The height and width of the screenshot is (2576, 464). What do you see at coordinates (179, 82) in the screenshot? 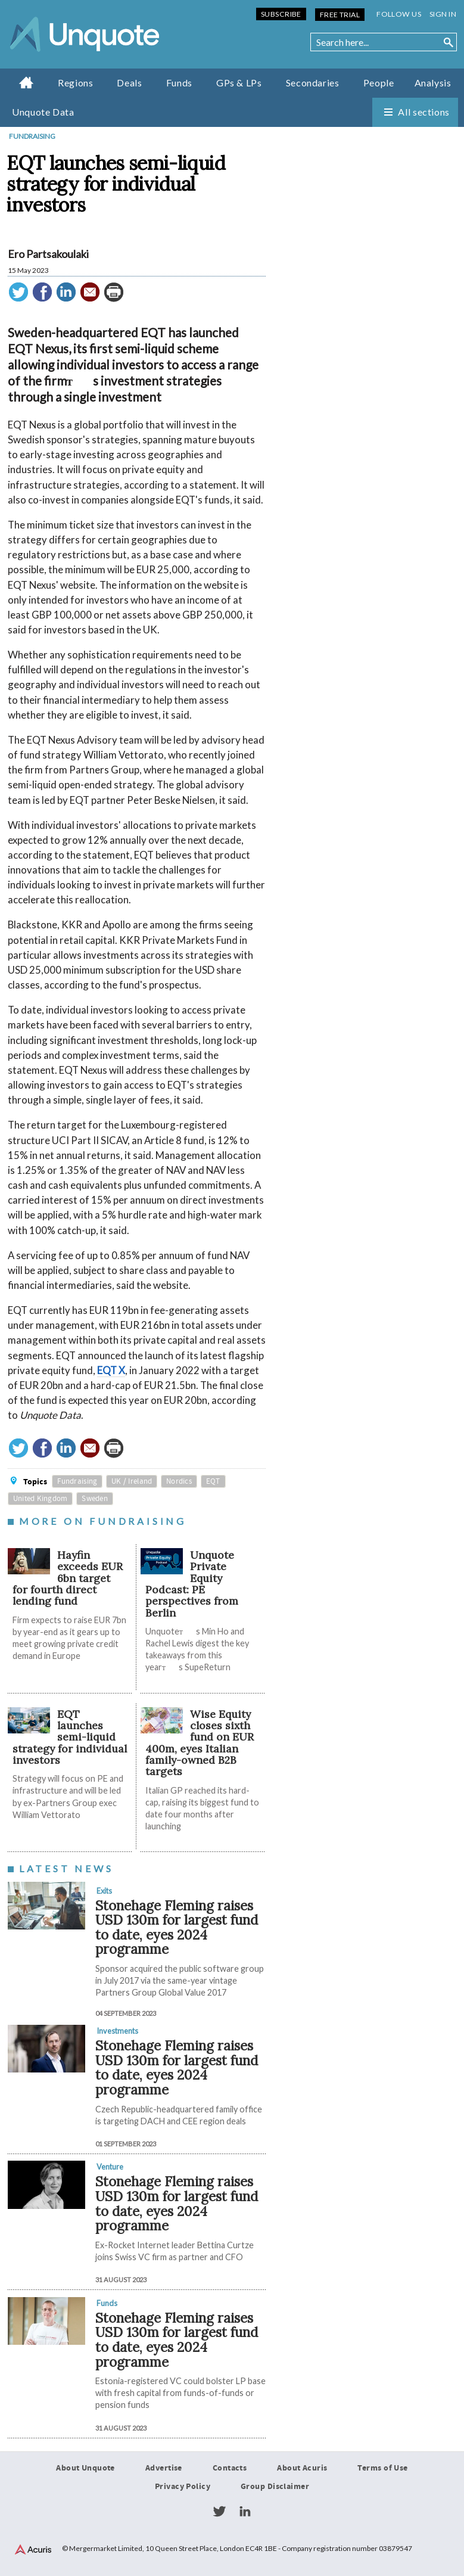
I see `Funds` at bounding box center [179, 82].